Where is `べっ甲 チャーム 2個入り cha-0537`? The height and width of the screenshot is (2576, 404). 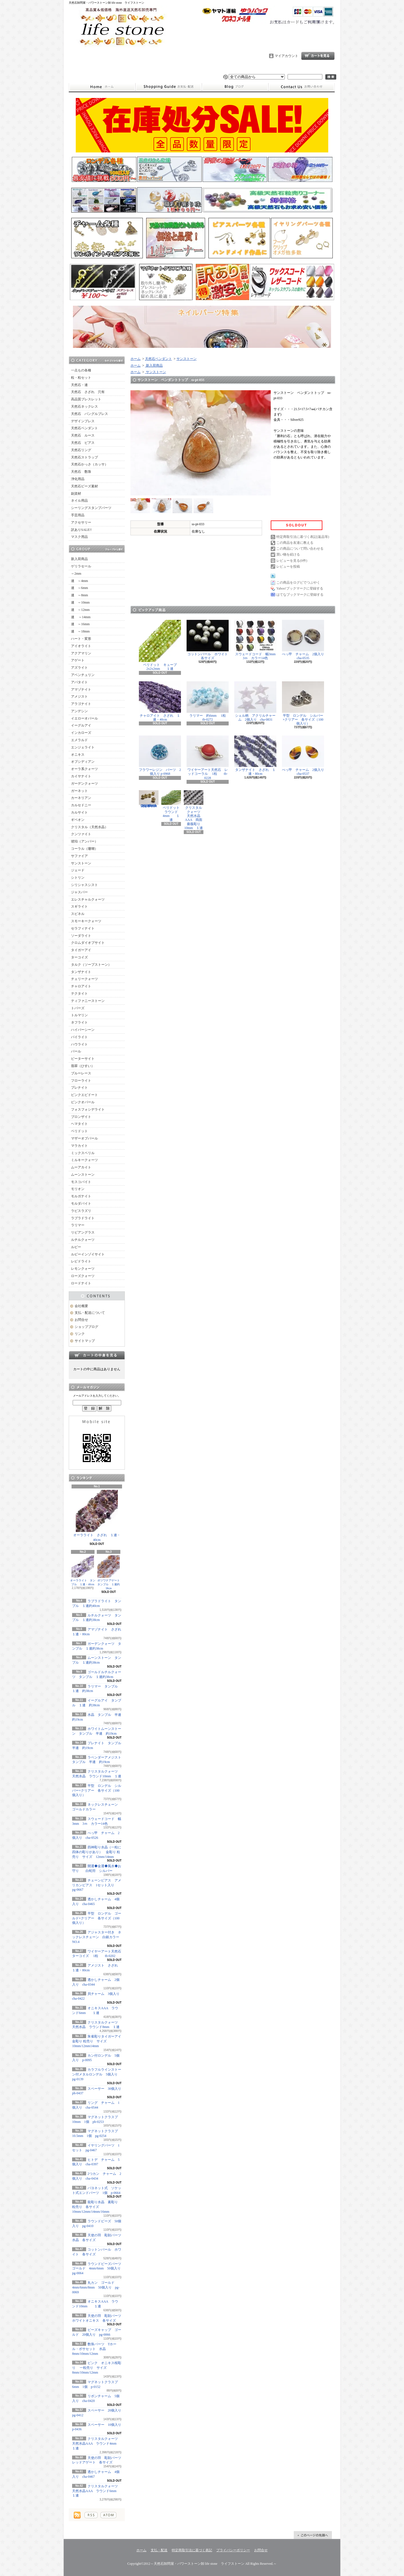
べっ甲 チャーム 2個入り cha-0537 is located at coordinates (304, 756).